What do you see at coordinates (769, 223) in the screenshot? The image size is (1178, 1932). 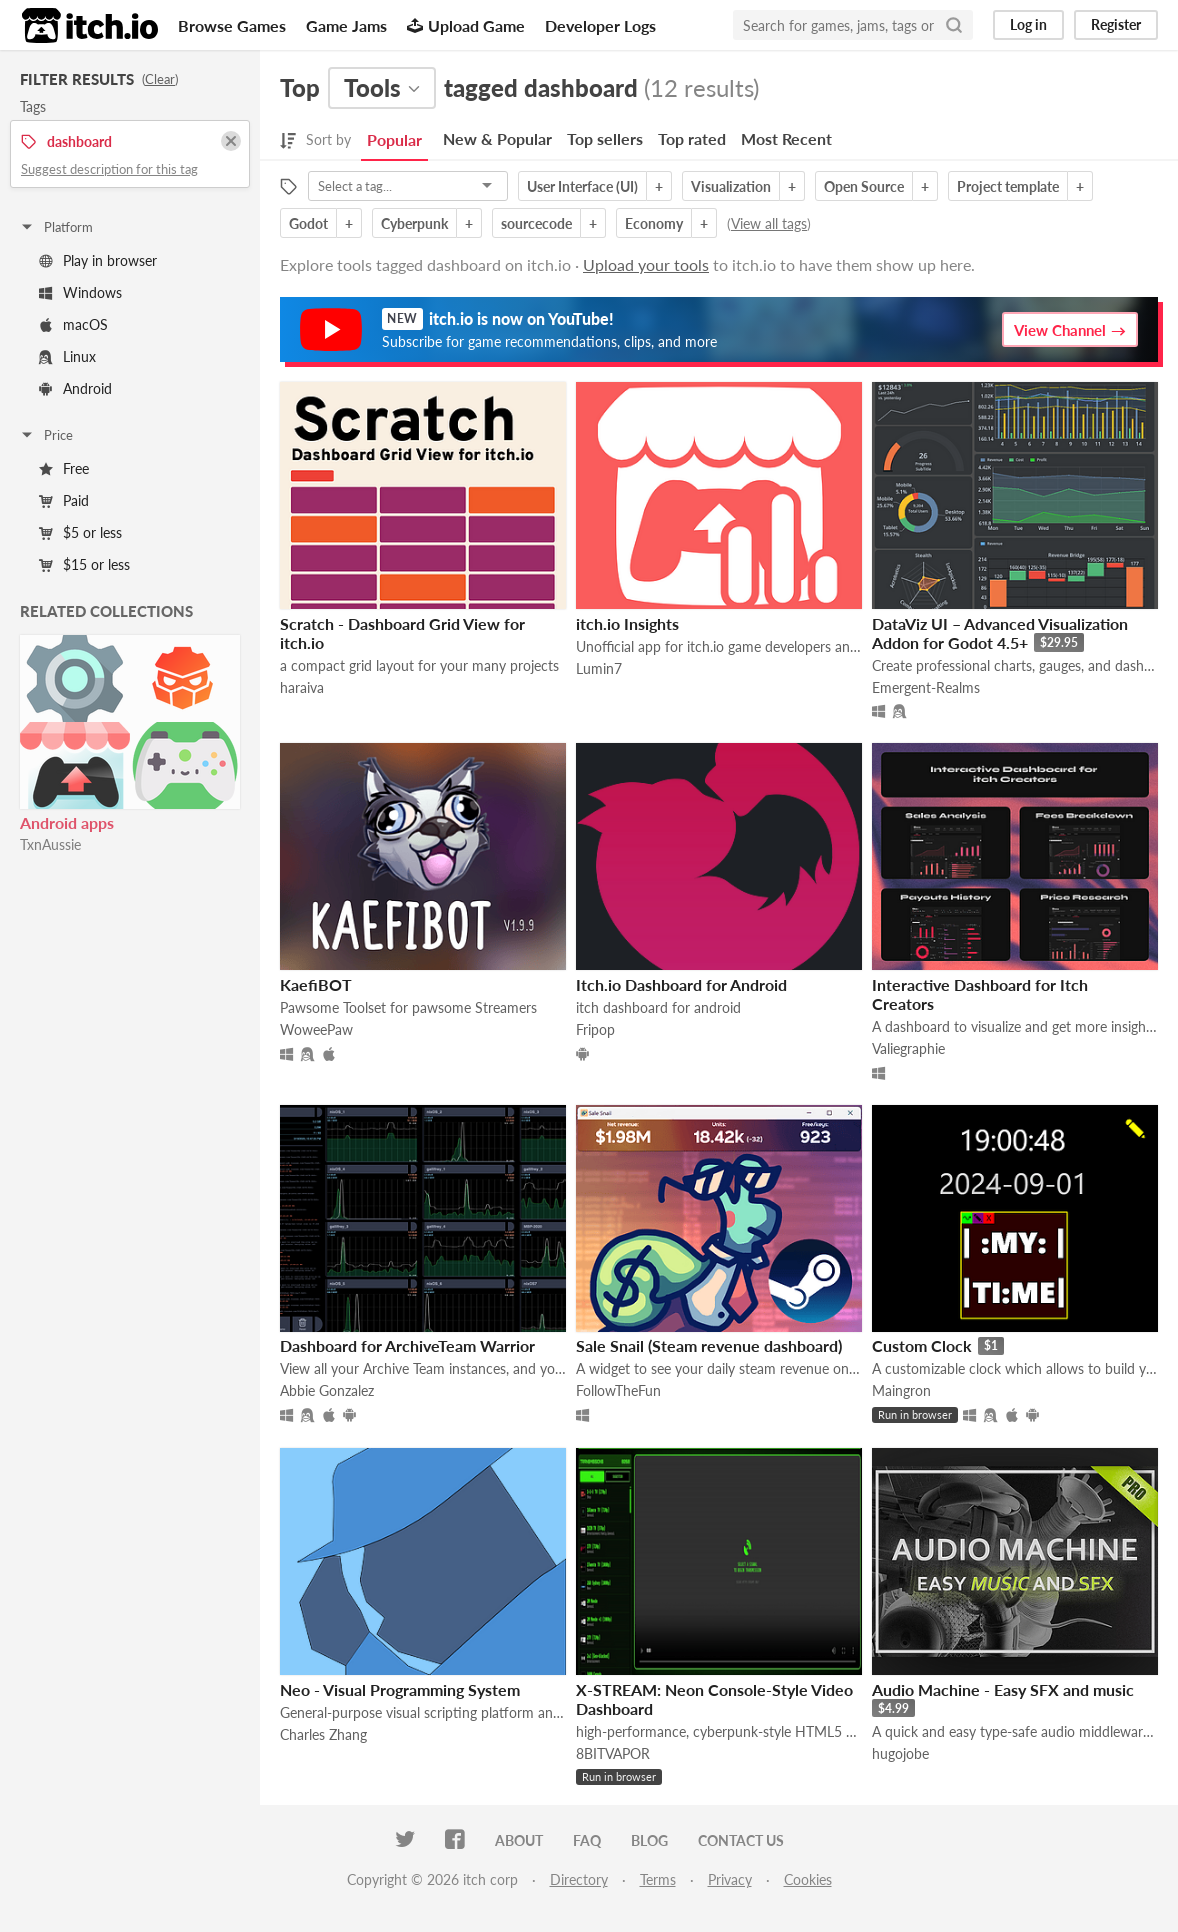 I see `View all tags` at bounding box center [769, 223].